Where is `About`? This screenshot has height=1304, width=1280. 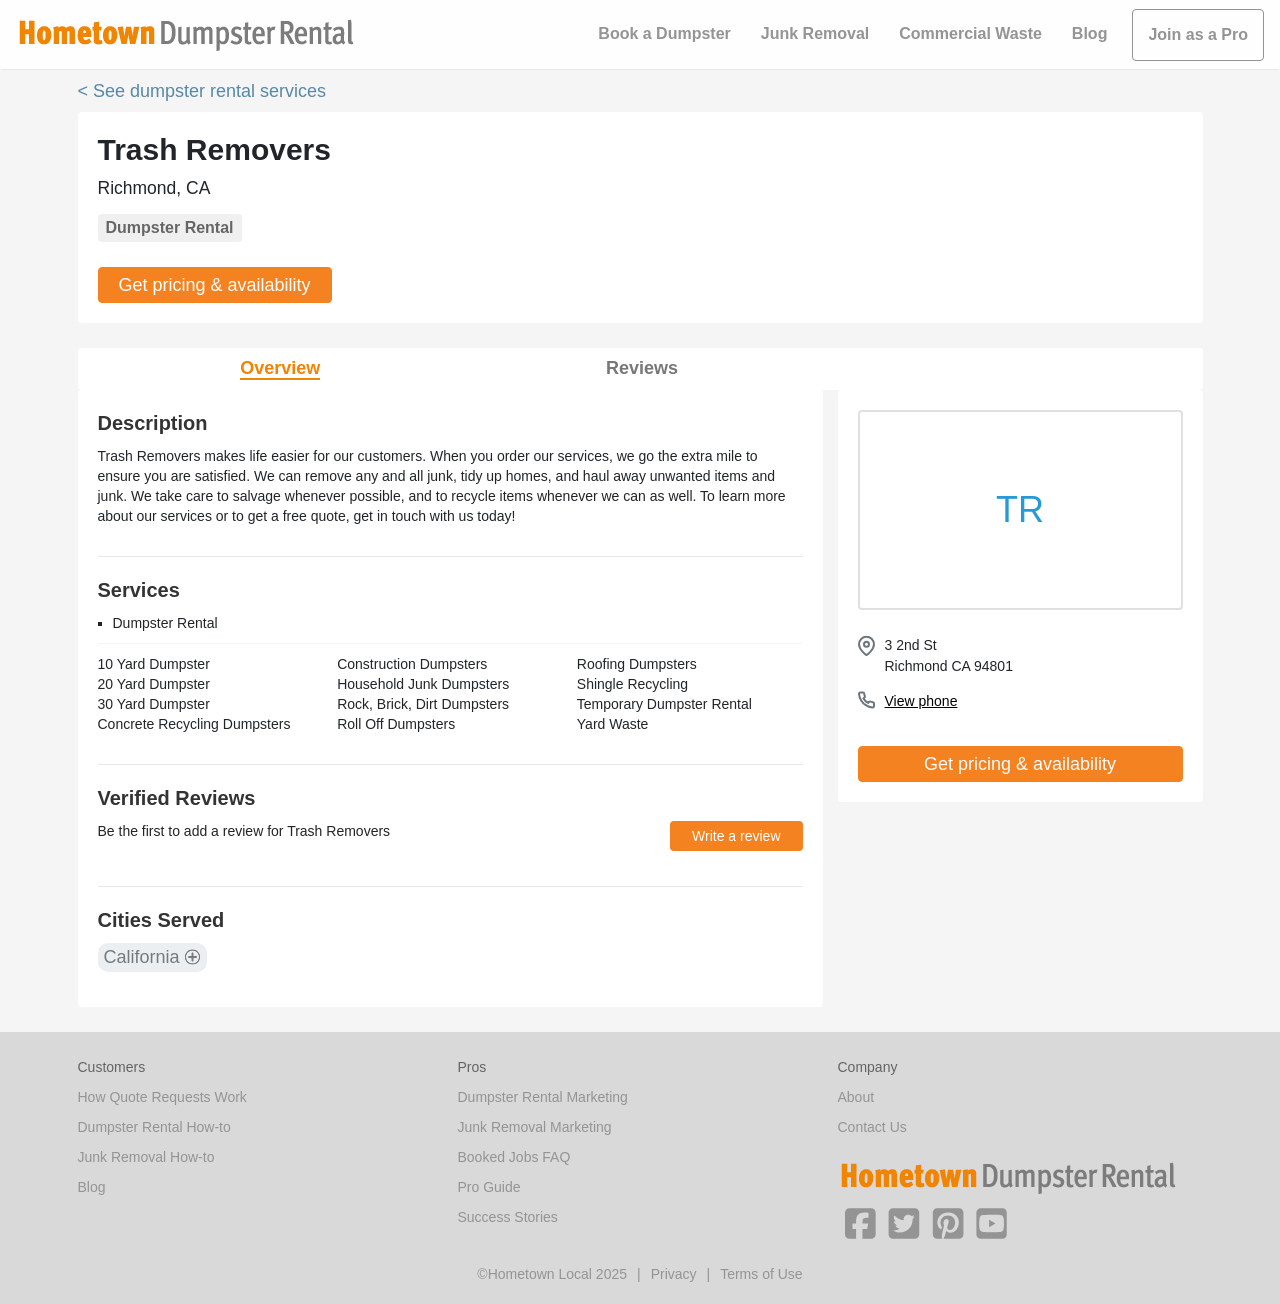 About is located at coordinates (856, 1097).